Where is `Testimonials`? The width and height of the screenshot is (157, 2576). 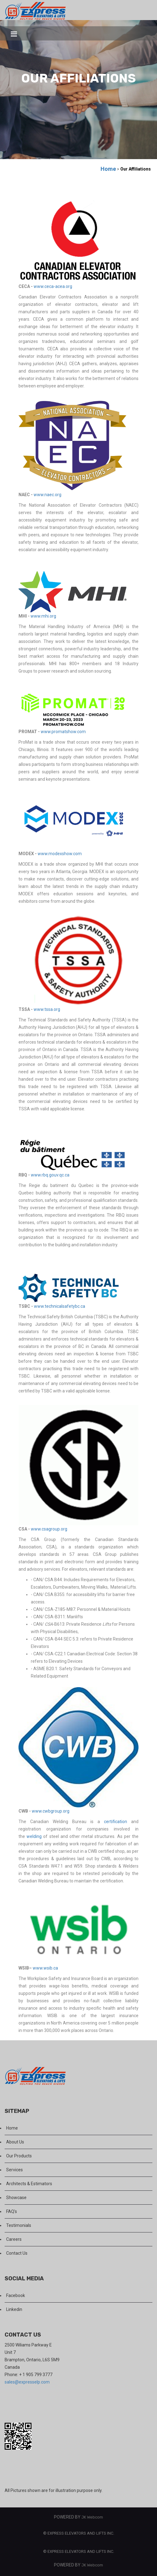
Testimonials is located at coordinates (18, 2225).